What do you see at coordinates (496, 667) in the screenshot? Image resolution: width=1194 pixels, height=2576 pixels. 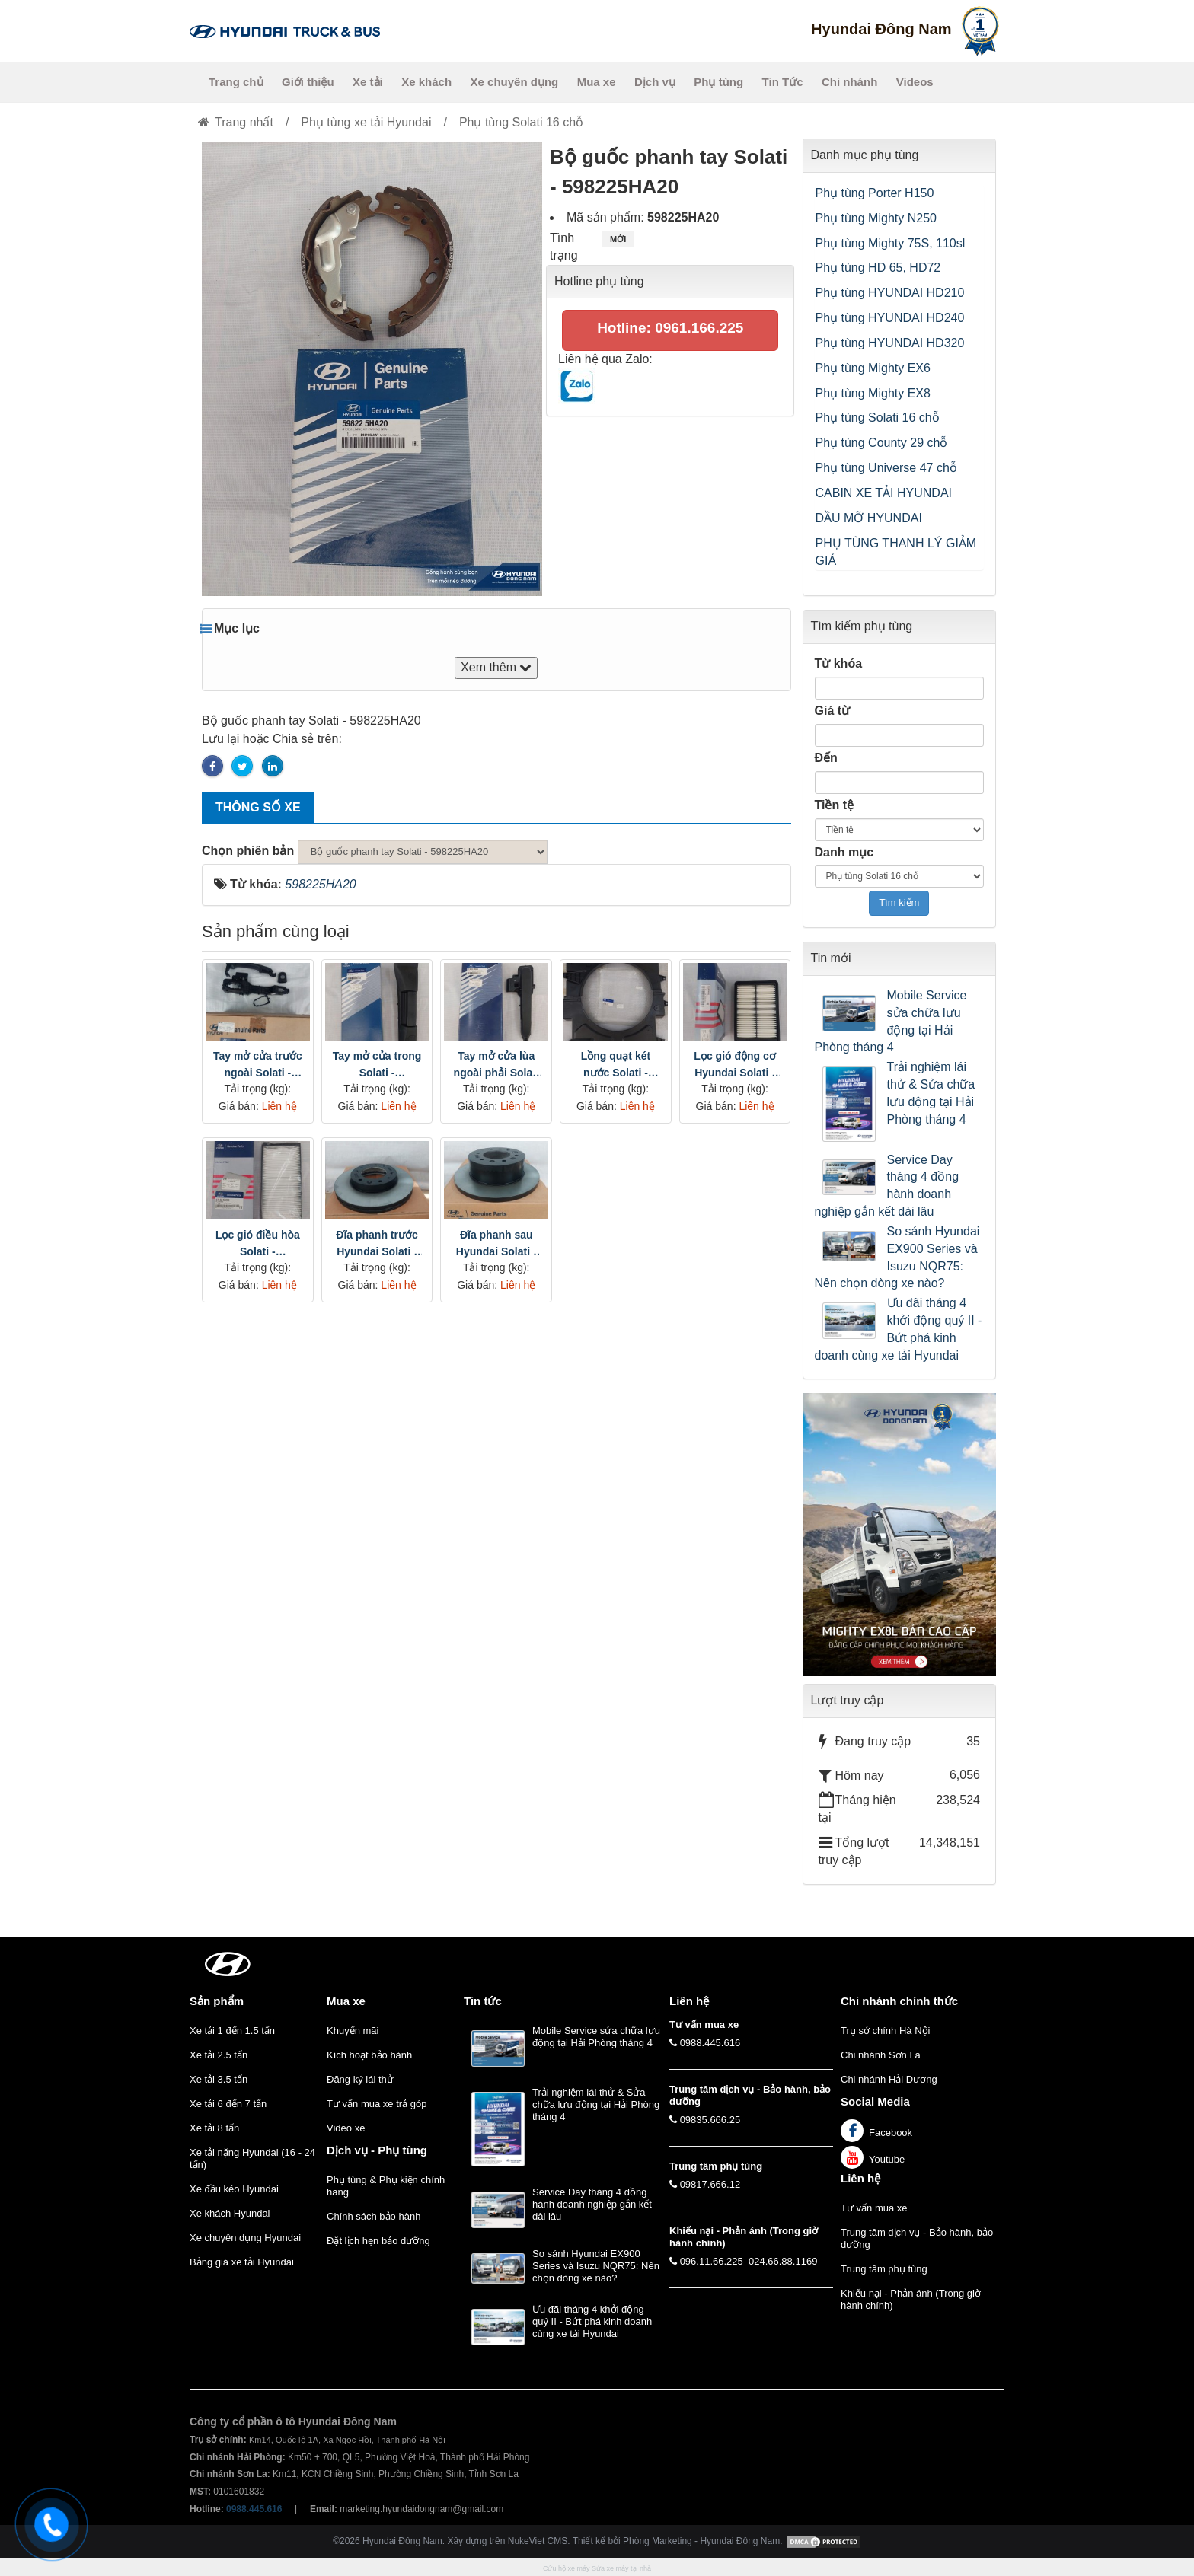 I see `Xem thêm` at bounding box center [496, 667].